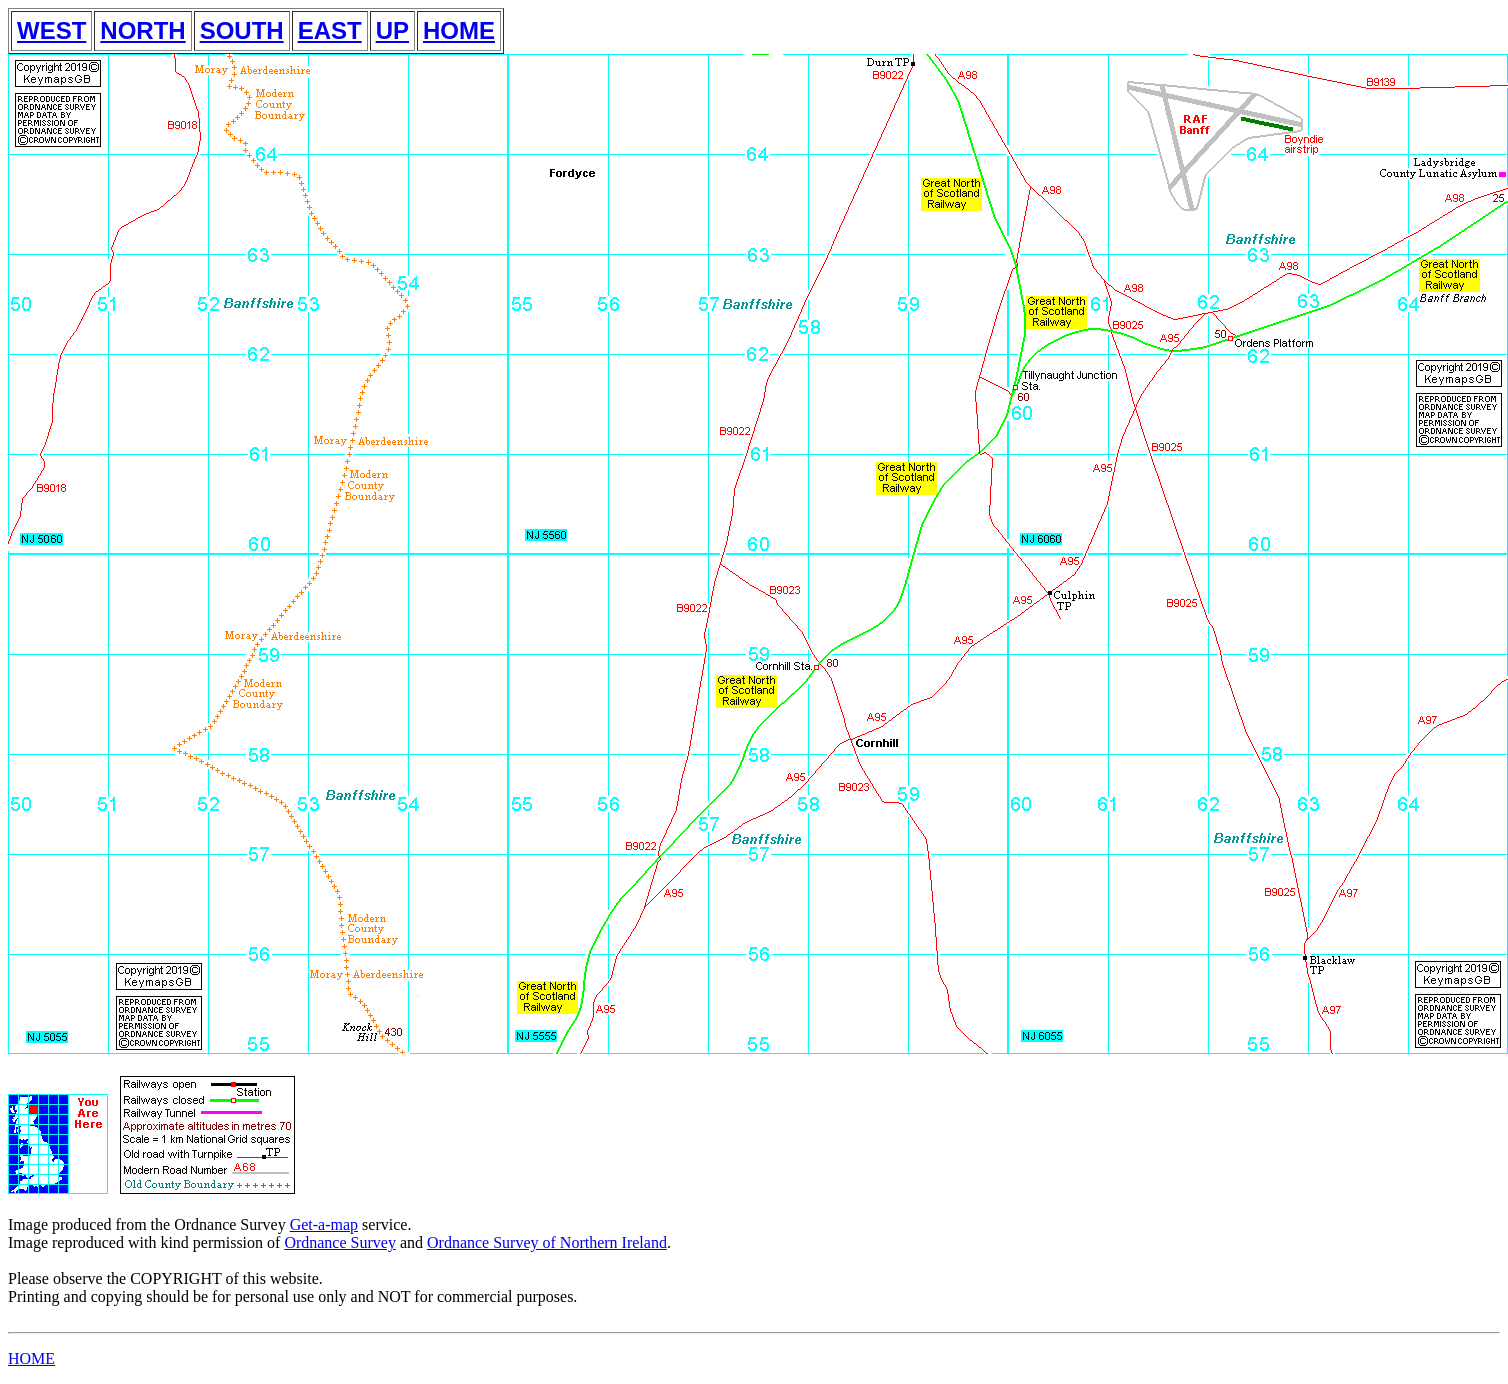  What do you see at coordinates (392, 30) in the screenshot?
I see `UP` at bounding box center [392, 30].